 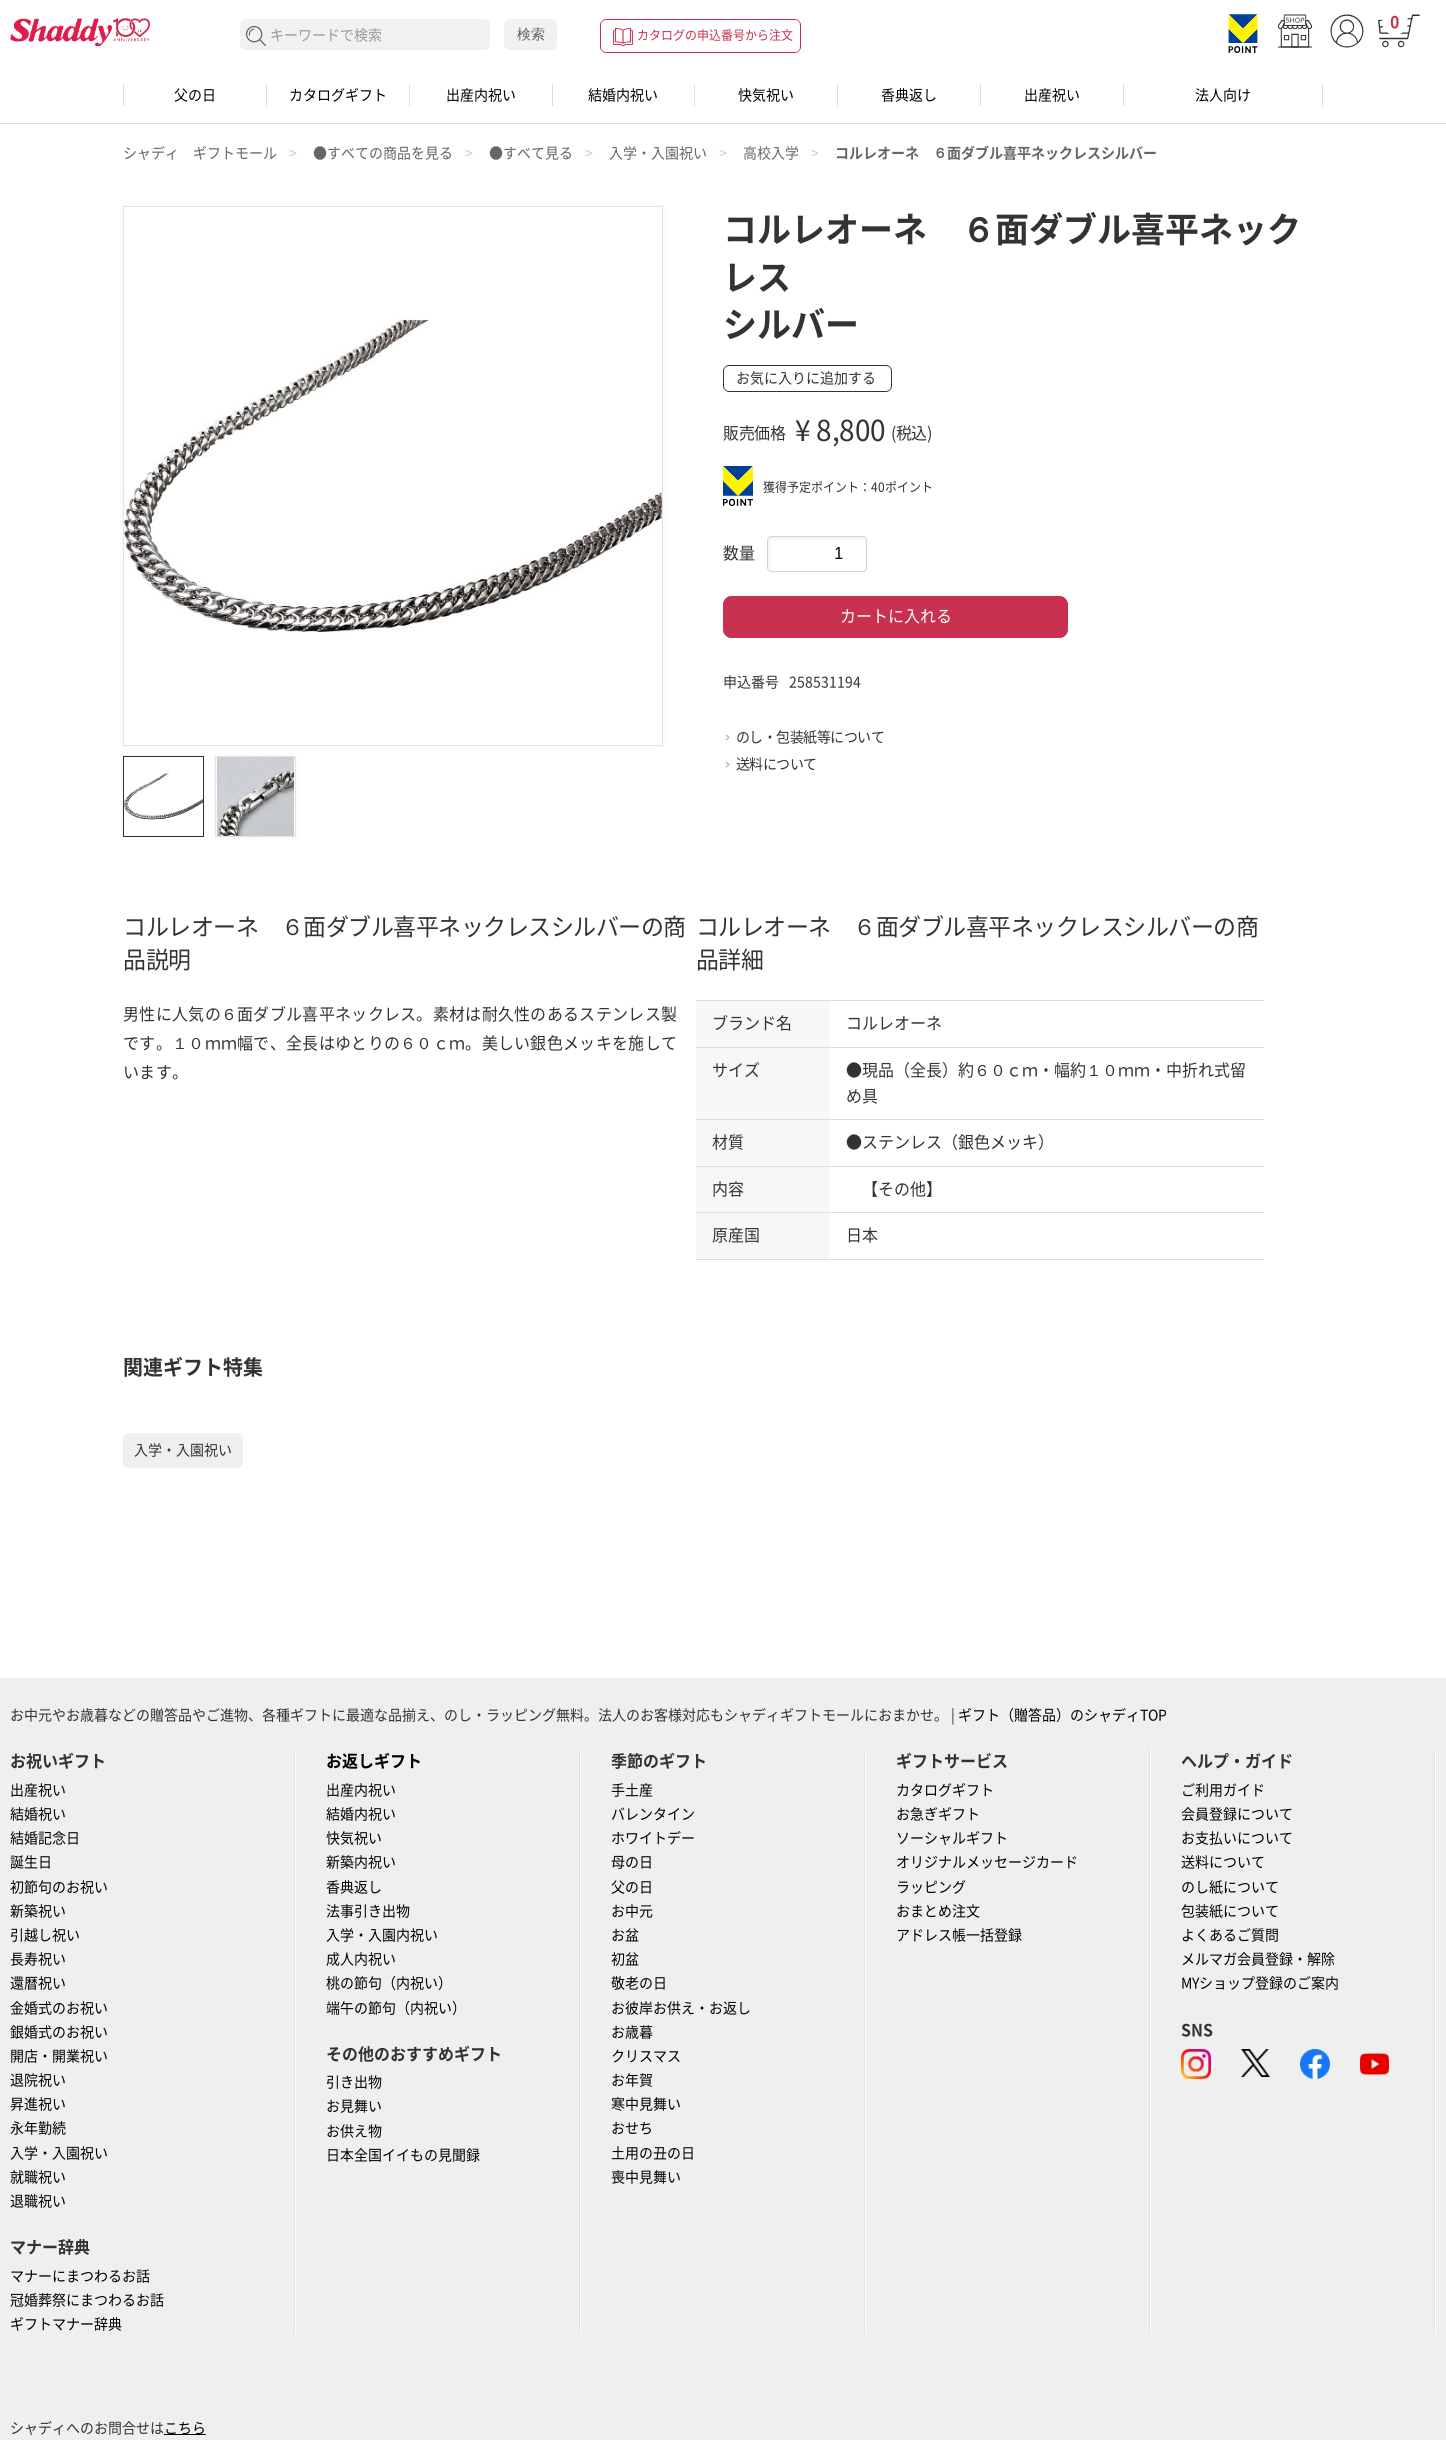 I want to click on お見舞い, so click(x=354, y=2106).